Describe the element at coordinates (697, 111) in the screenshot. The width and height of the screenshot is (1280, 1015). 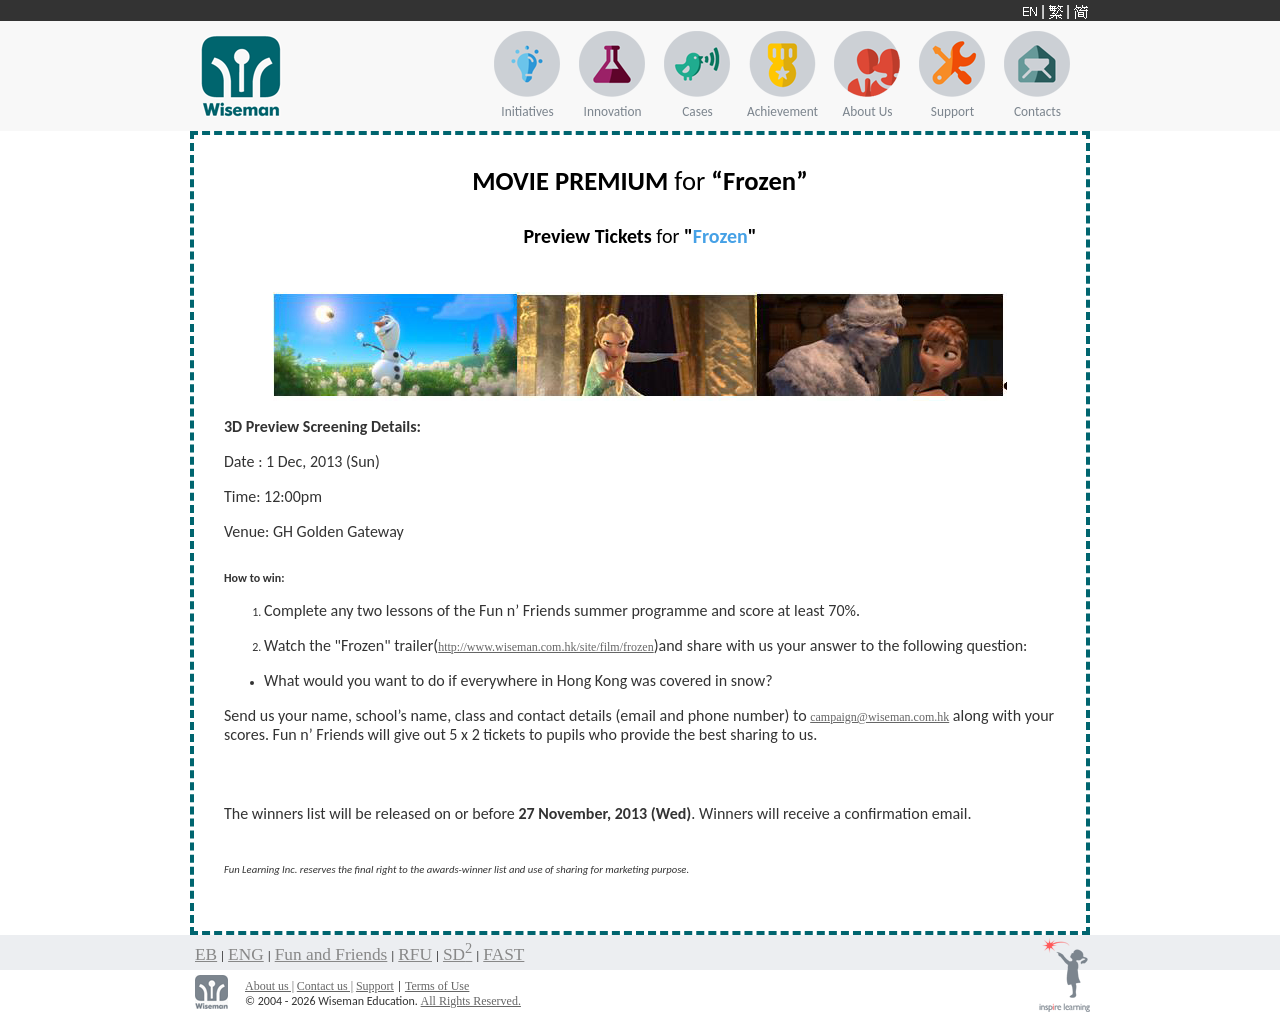
I see `Cases` at that location.